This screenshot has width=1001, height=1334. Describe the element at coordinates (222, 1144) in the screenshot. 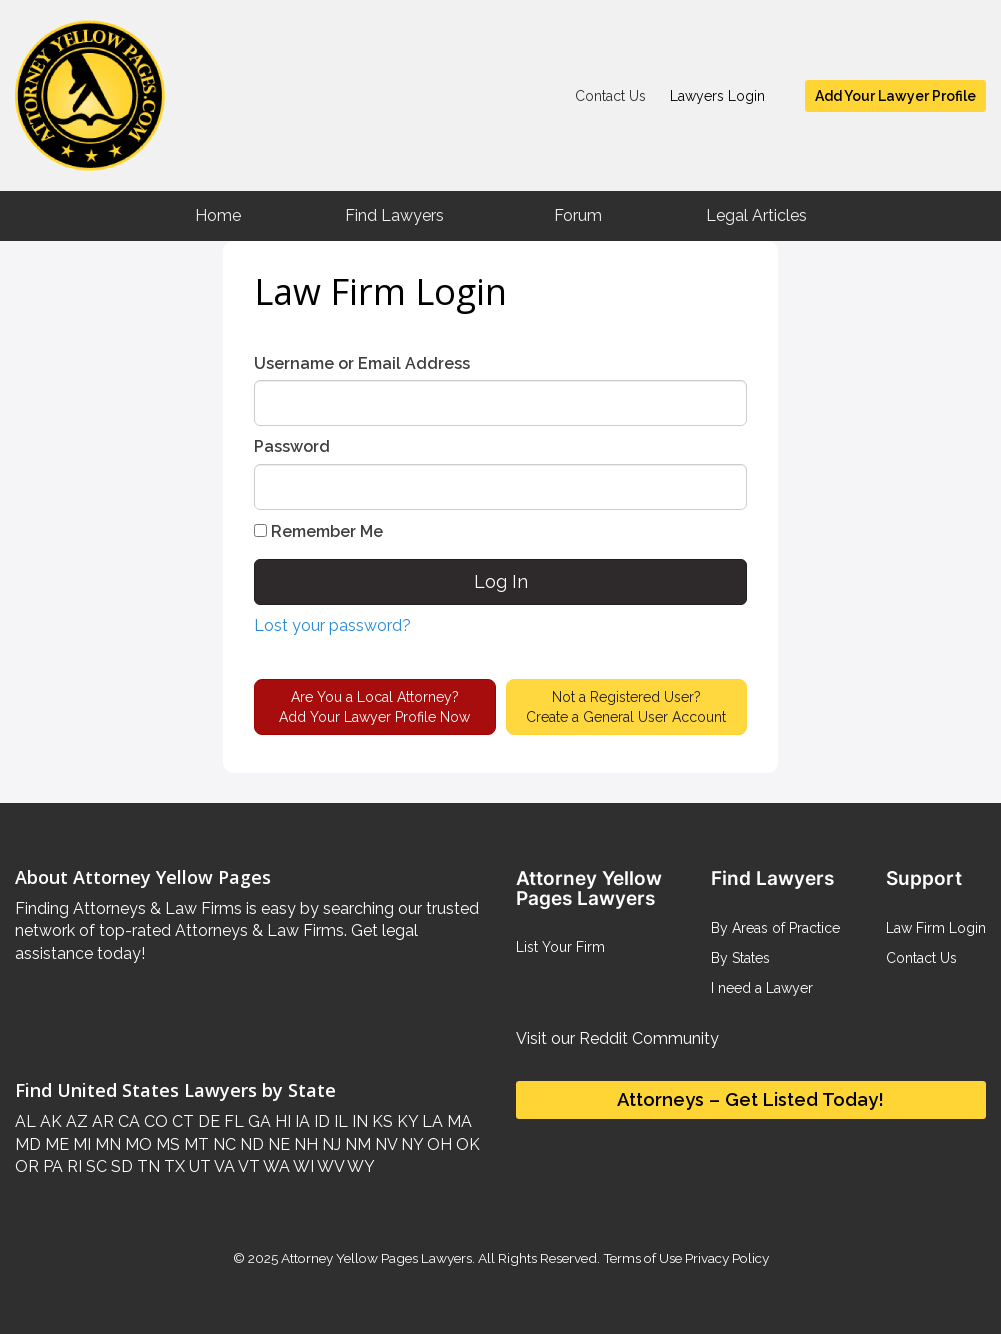

I see `NC` at that location.